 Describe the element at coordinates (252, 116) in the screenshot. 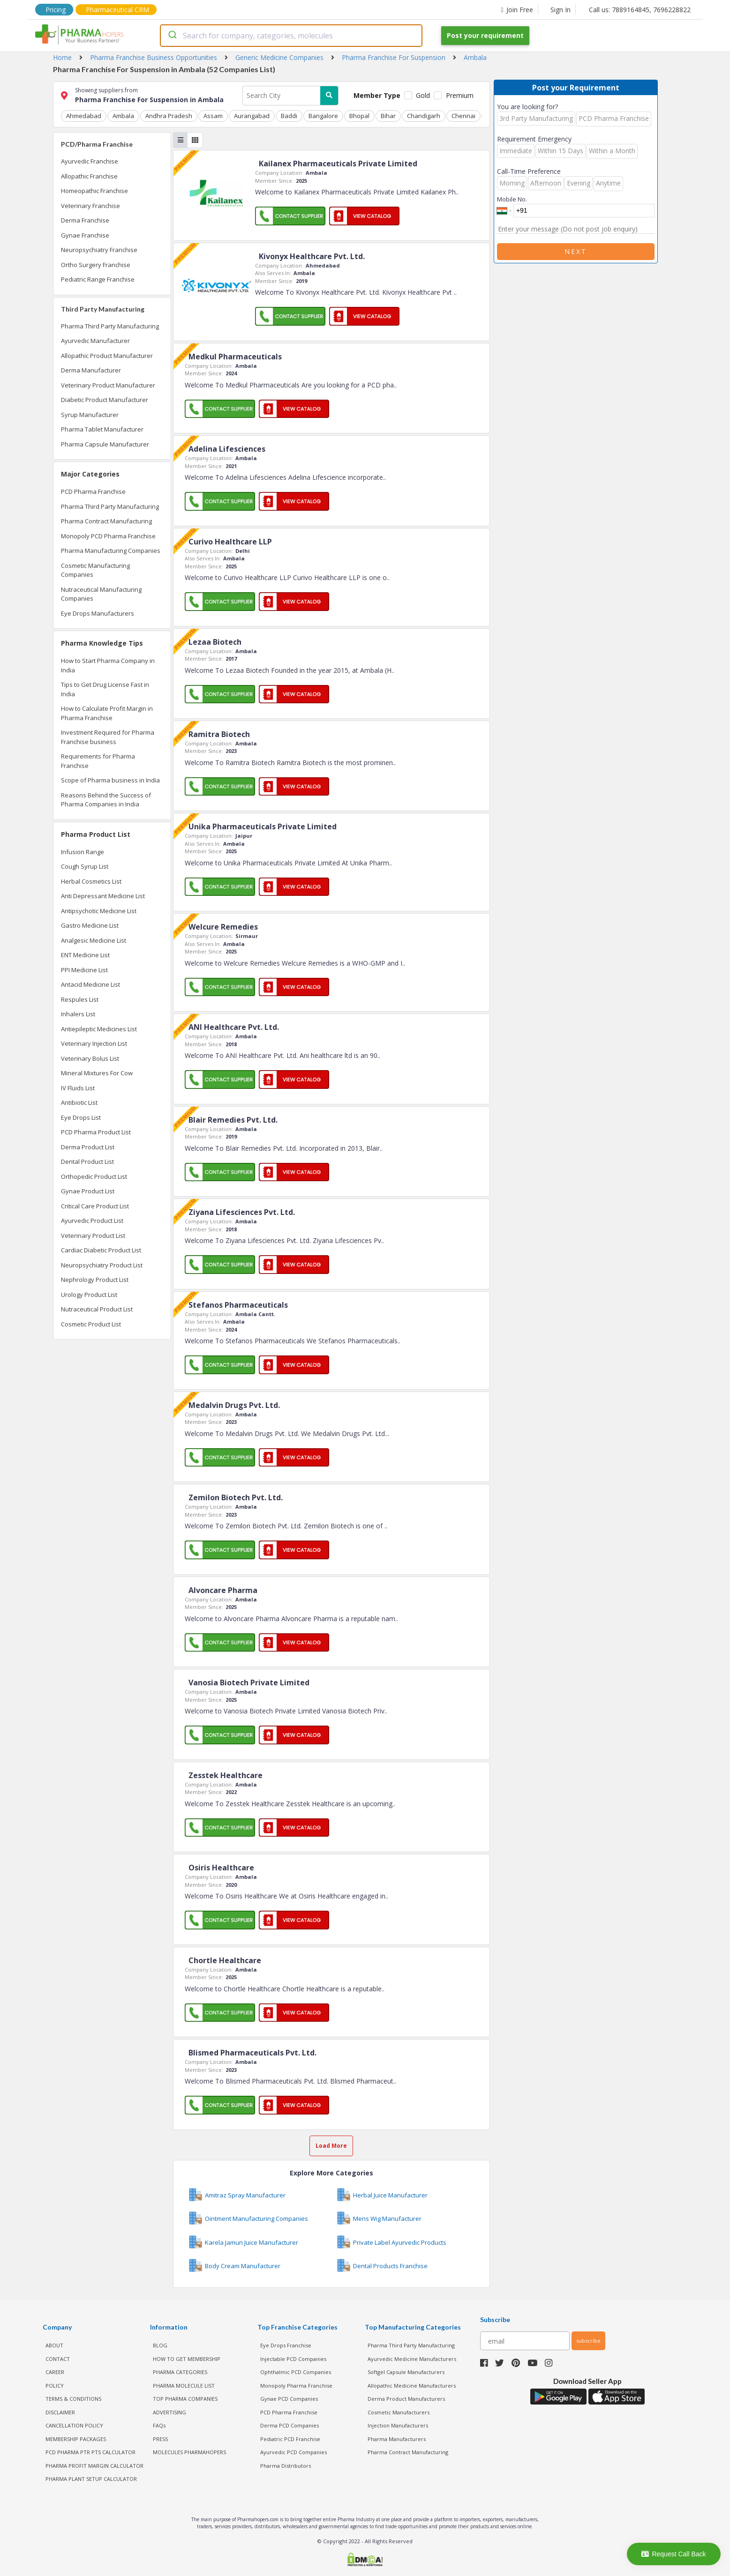

I see `Aurangabad` at that location.